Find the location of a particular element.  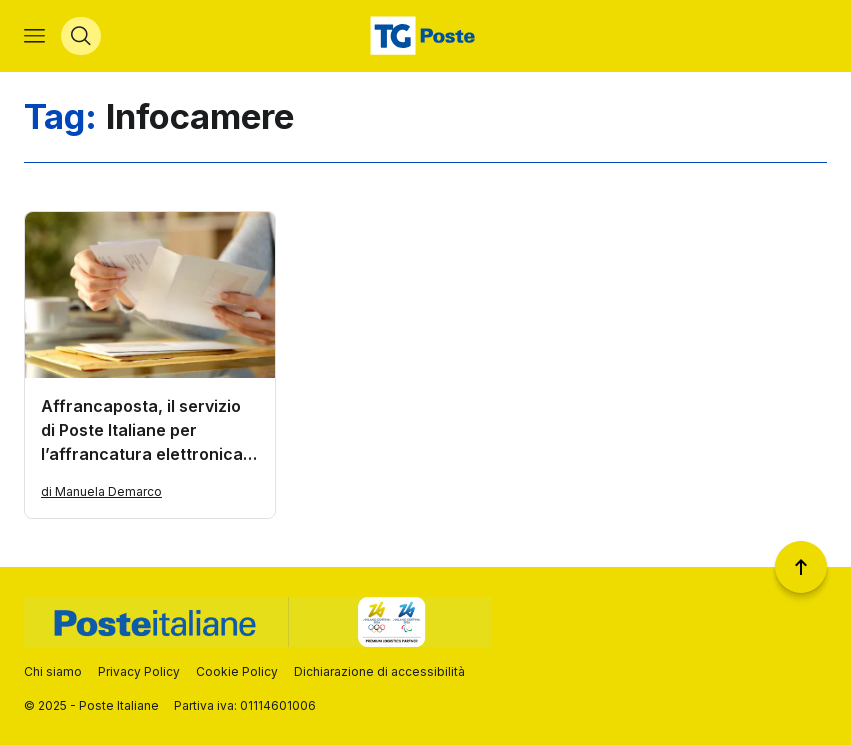

[Torna a inizio pagina] is located at coordinates (801, 567).